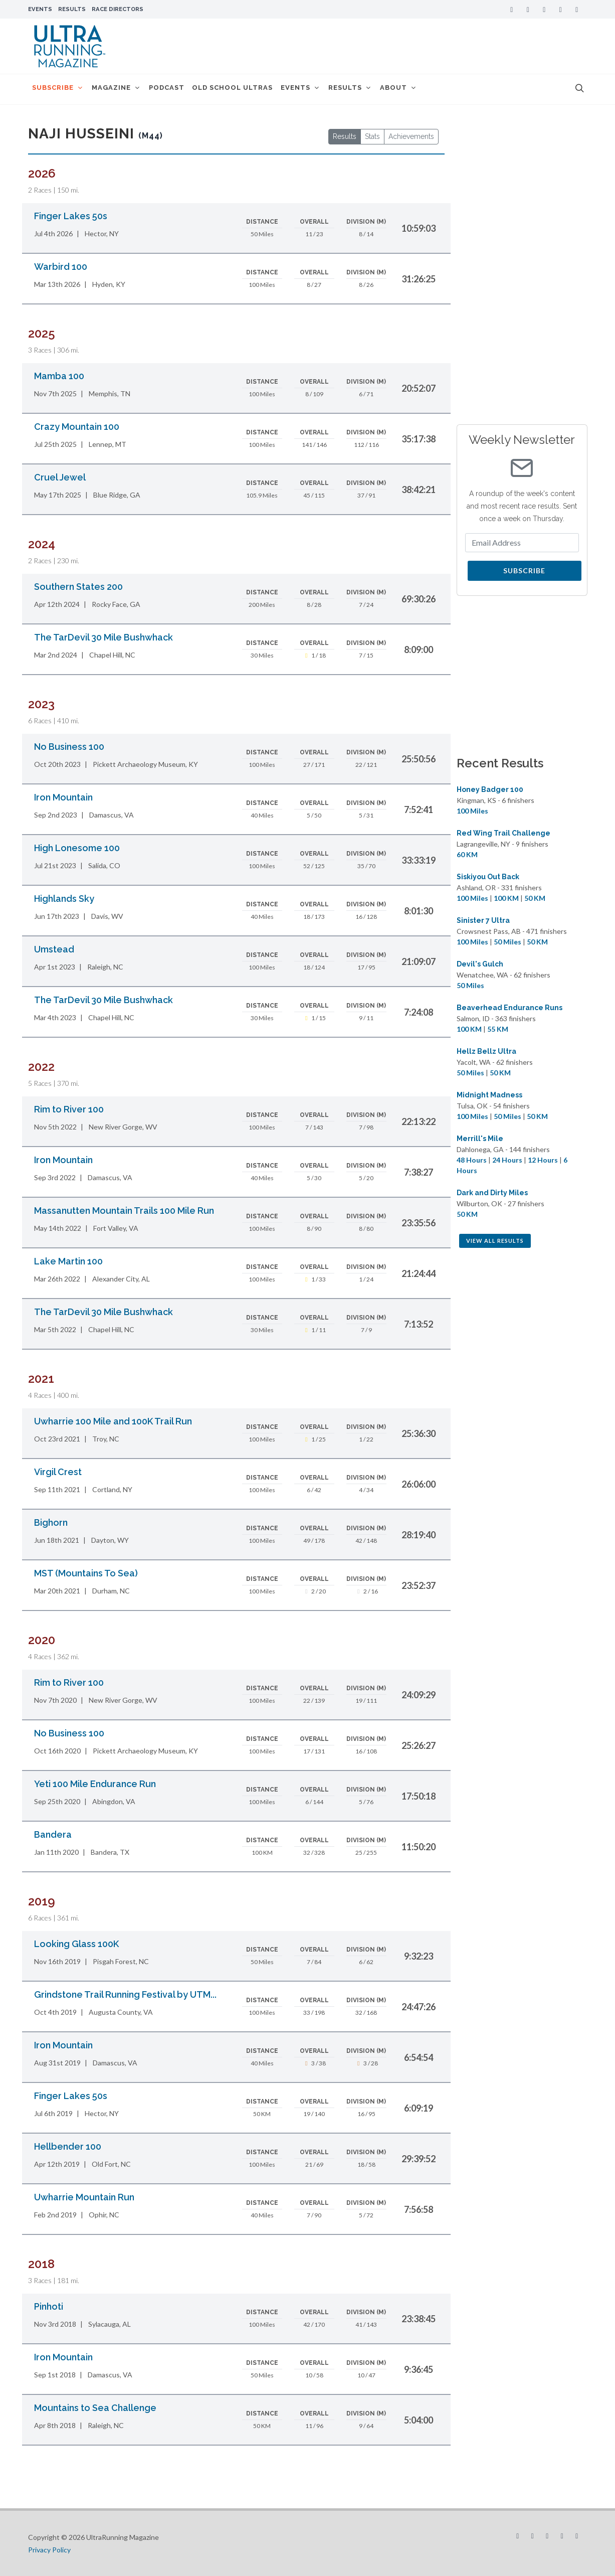  I want to click on Events, so click(40, 9).